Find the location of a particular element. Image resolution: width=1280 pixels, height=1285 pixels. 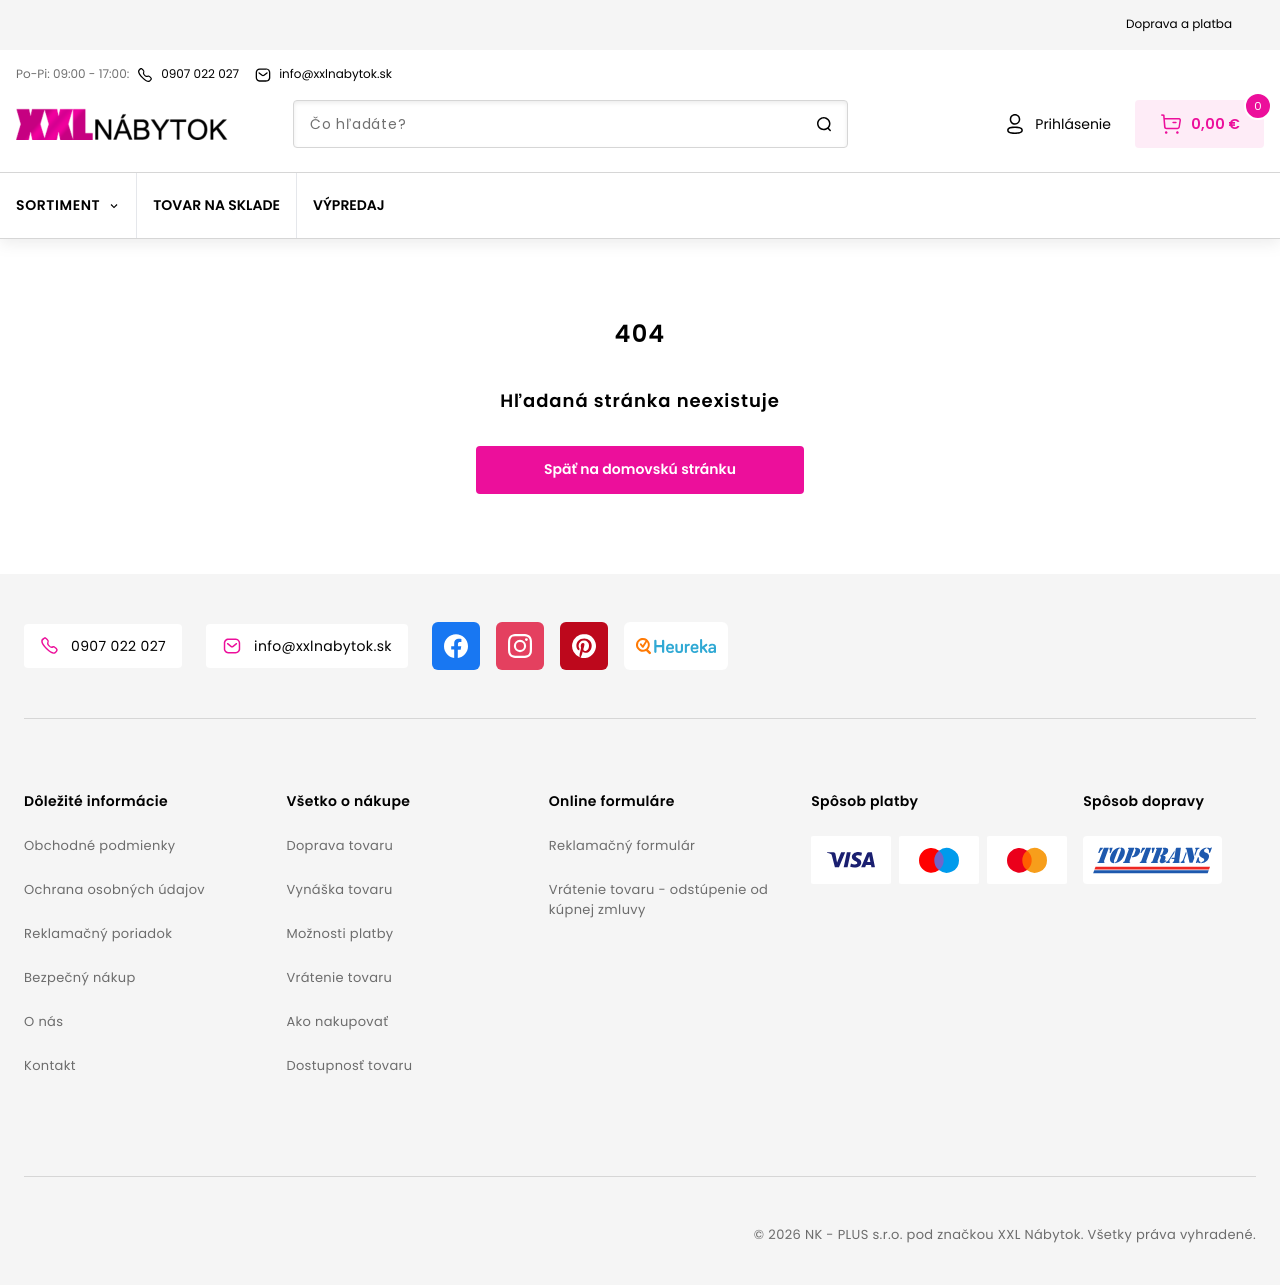

[button] is located at coordinates (147, 801).